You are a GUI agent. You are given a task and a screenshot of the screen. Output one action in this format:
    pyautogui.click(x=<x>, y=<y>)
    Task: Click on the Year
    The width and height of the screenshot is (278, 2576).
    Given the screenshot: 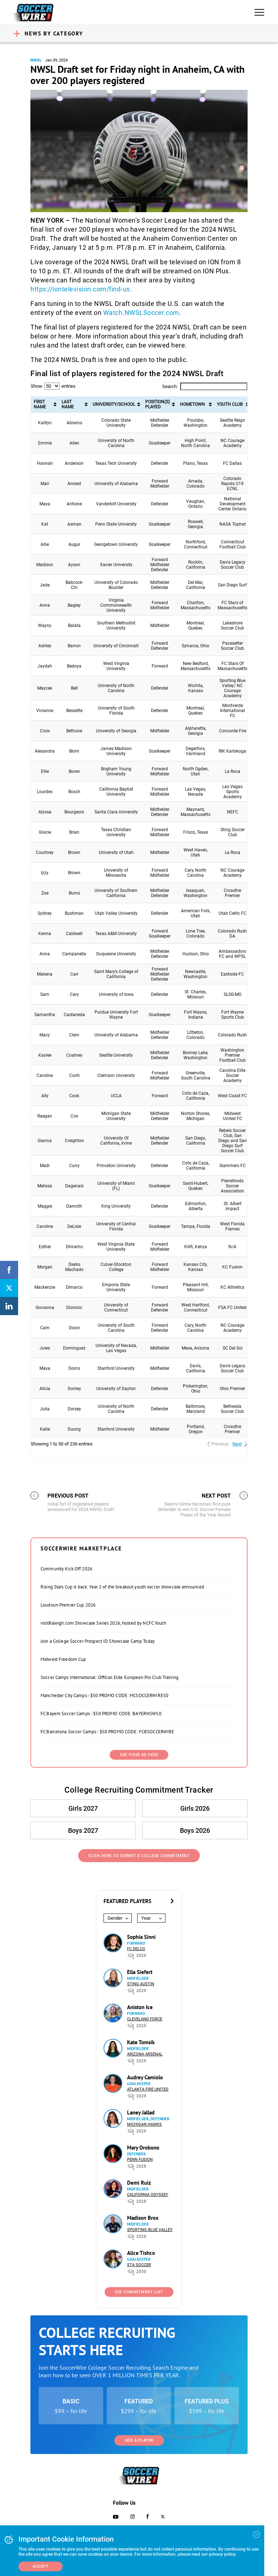 What is the action you would take?
    pyautogui.click(x=146, y=1918)
    